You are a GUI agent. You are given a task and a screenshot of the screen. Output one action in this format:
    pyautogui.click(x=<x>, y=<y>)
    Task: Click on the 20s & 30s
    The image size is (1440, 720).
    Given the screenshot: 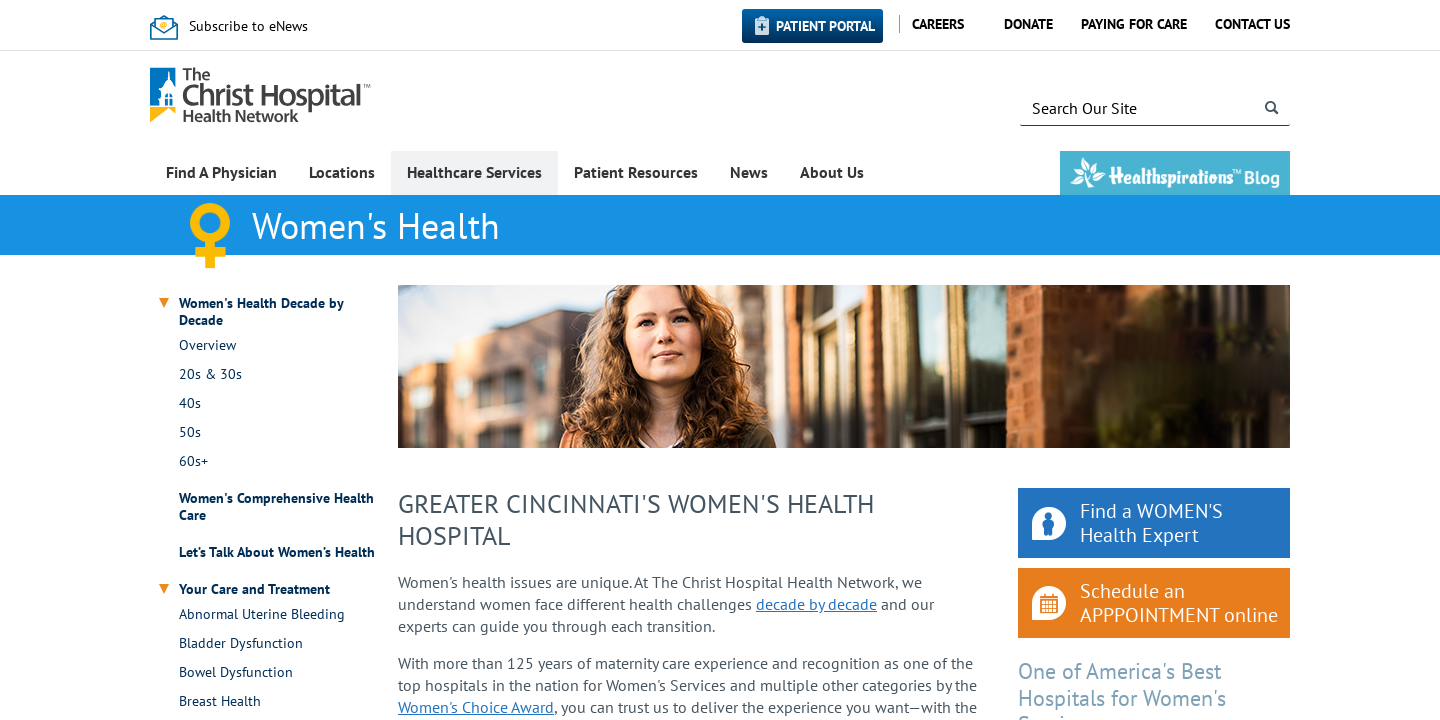 What is the action you would take?
    pyautogui.click(x=210, y=374)
    